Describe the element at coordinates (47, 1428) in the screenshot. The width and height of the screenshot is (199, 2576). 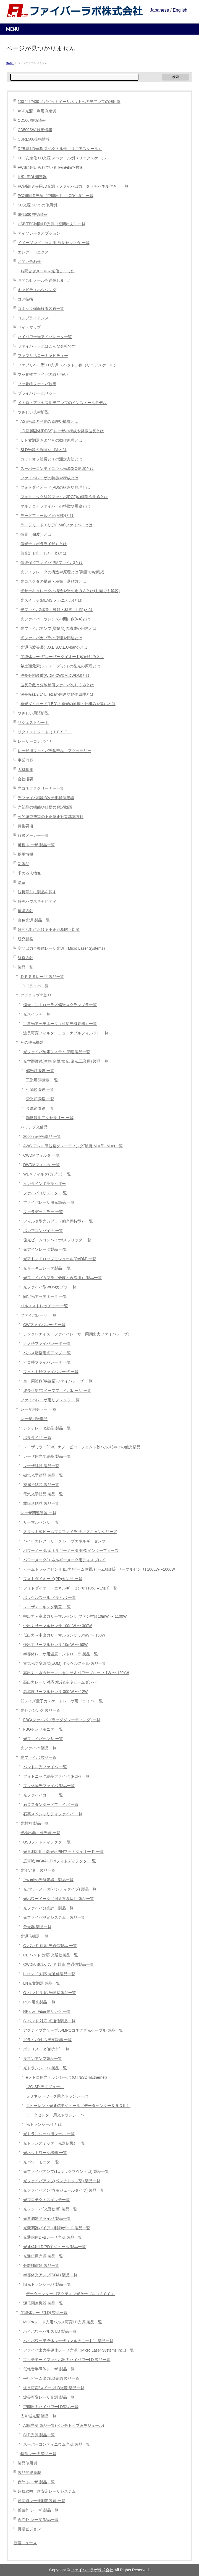
I see `シンチレータ結晶 製品一覧` at that location.